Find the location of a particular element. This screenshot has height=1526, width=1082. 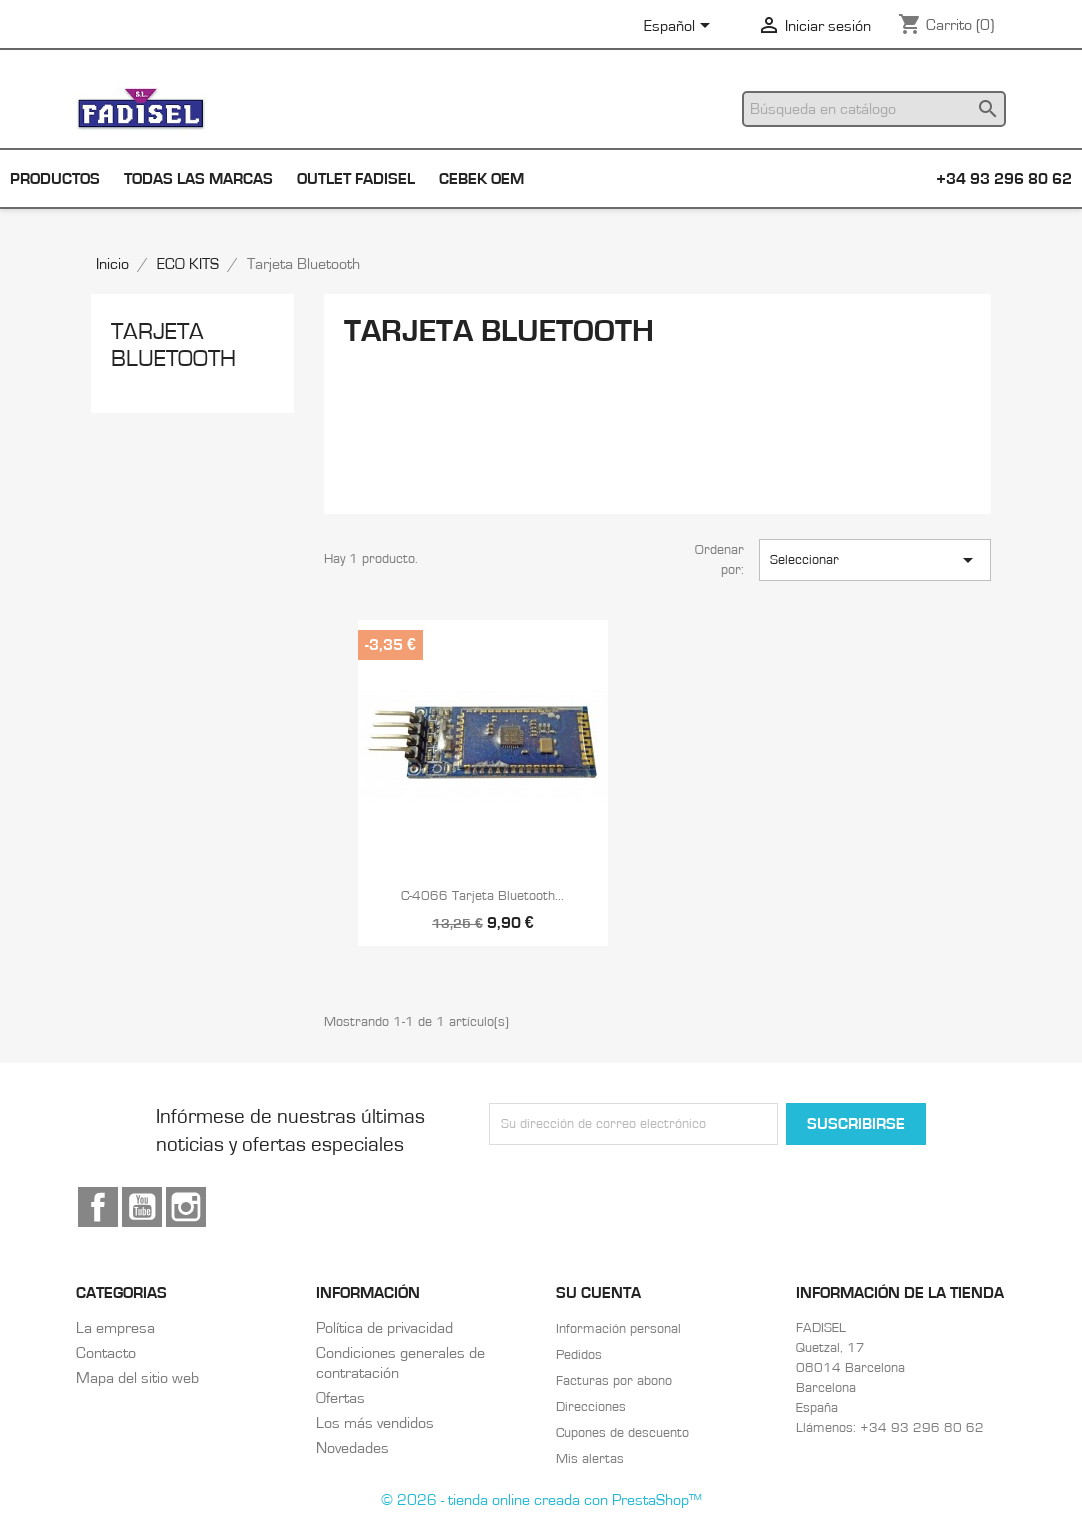

YouTube is located at coordinates (142, 1207).